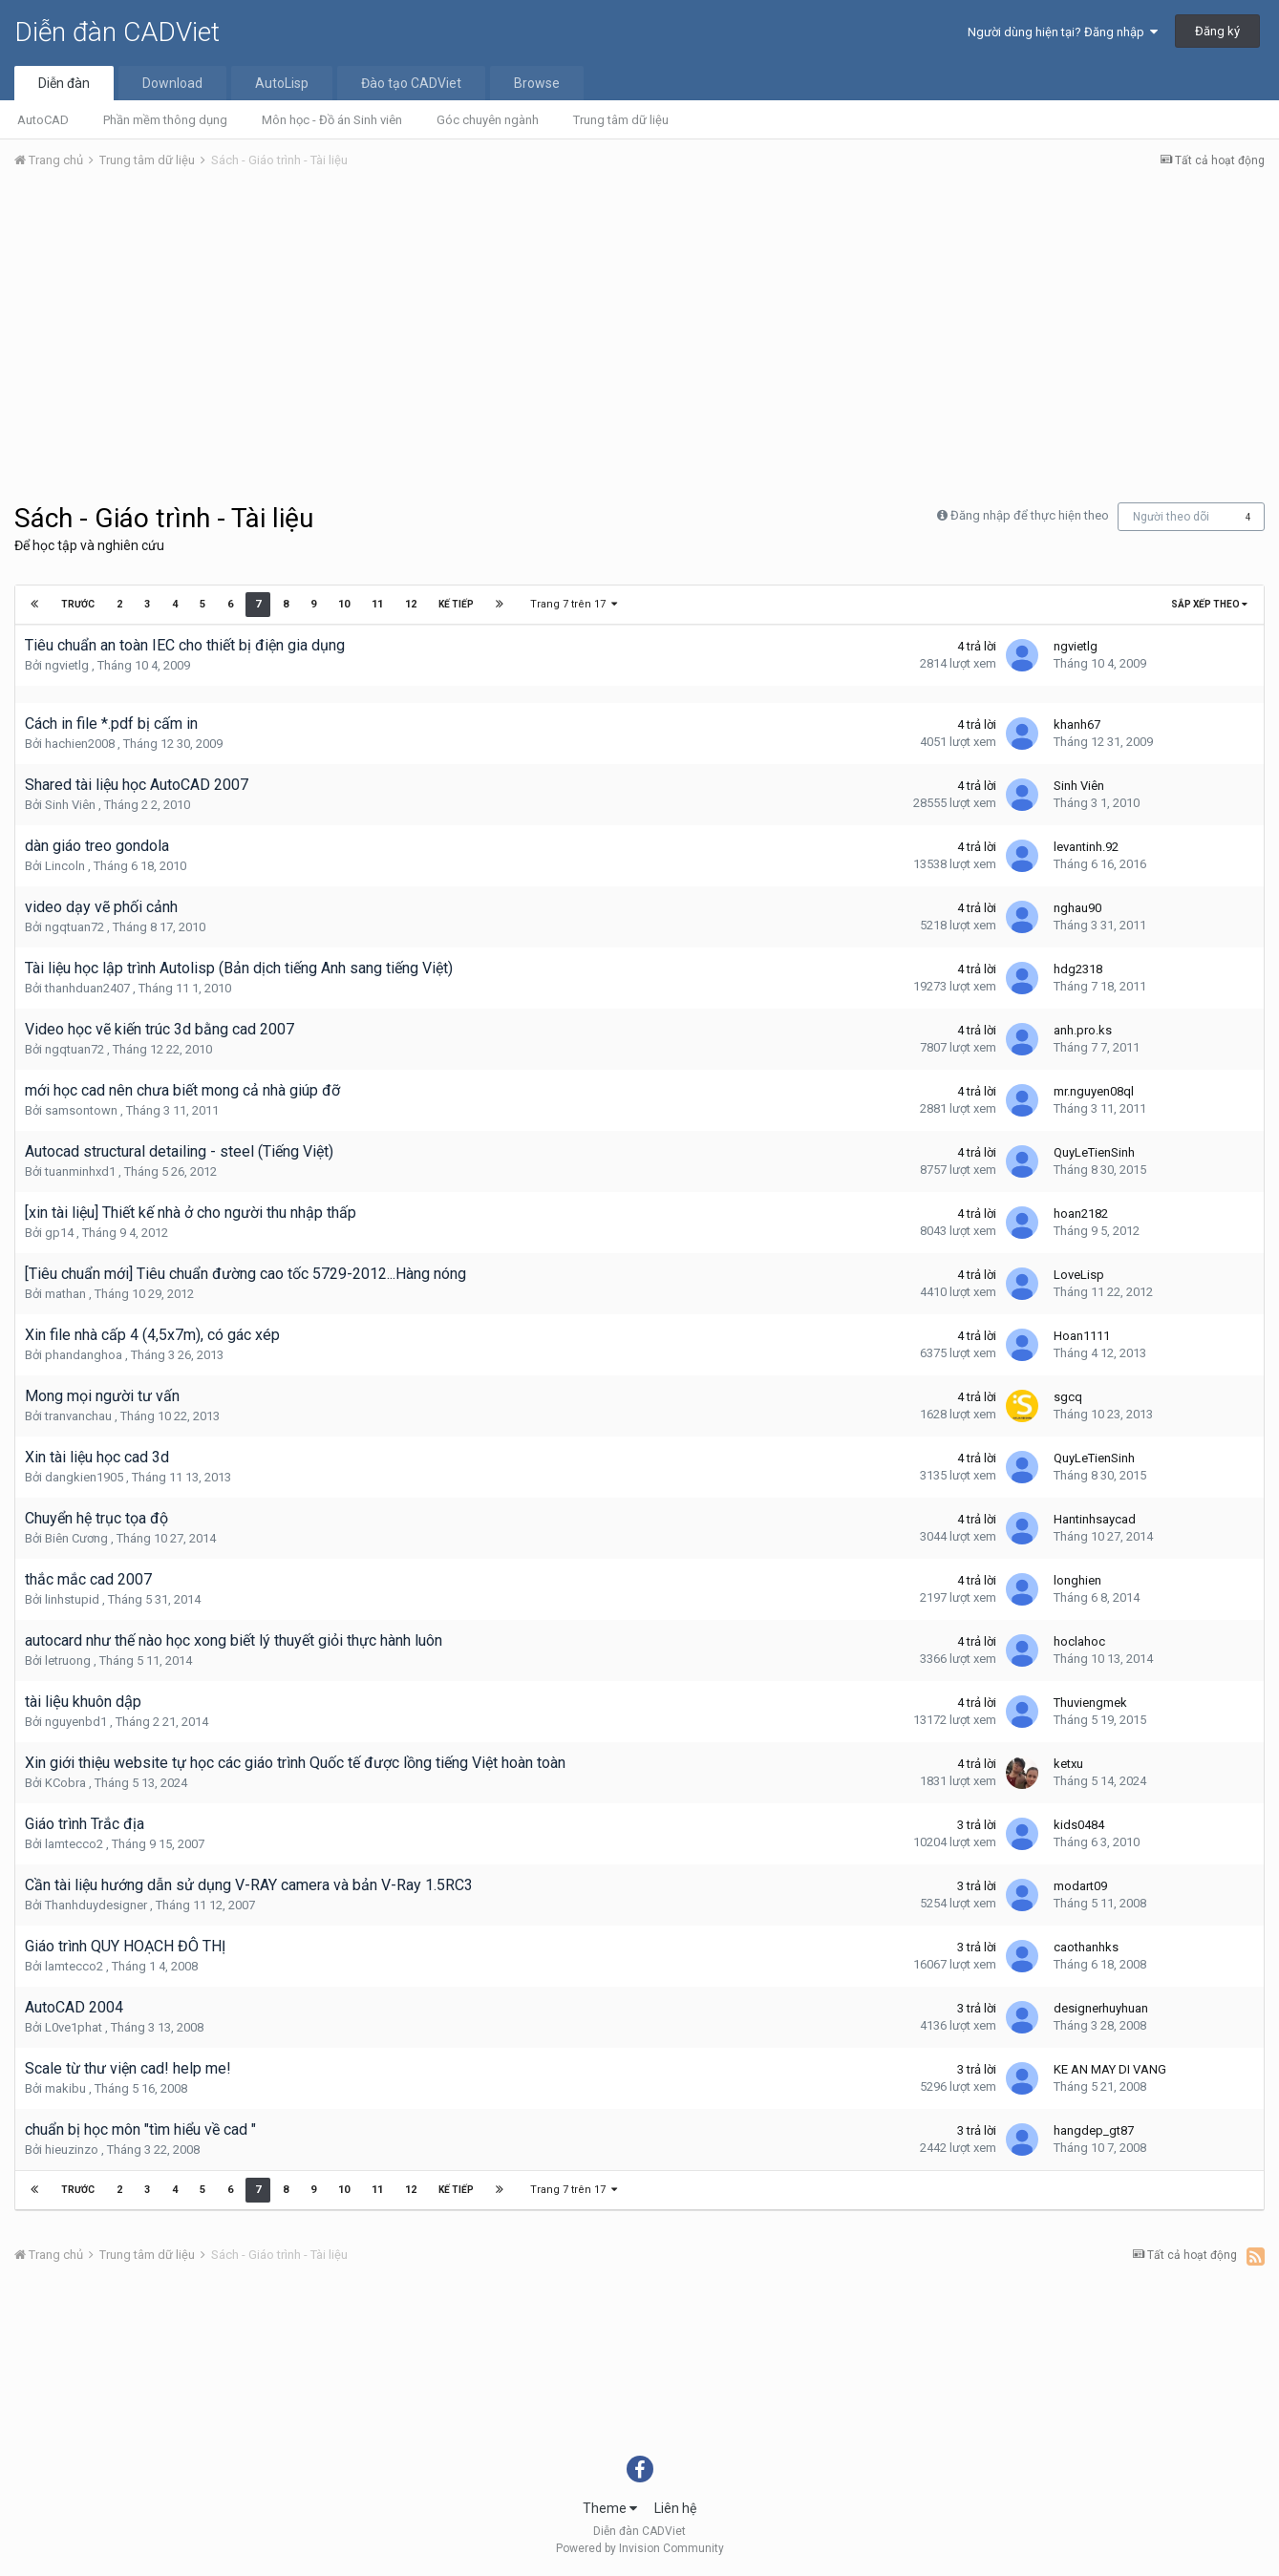 The image size is (1279, 2576). Describe the element at coordinates (1068, 1763) in the screenshot. I see `ketxu` at that location.